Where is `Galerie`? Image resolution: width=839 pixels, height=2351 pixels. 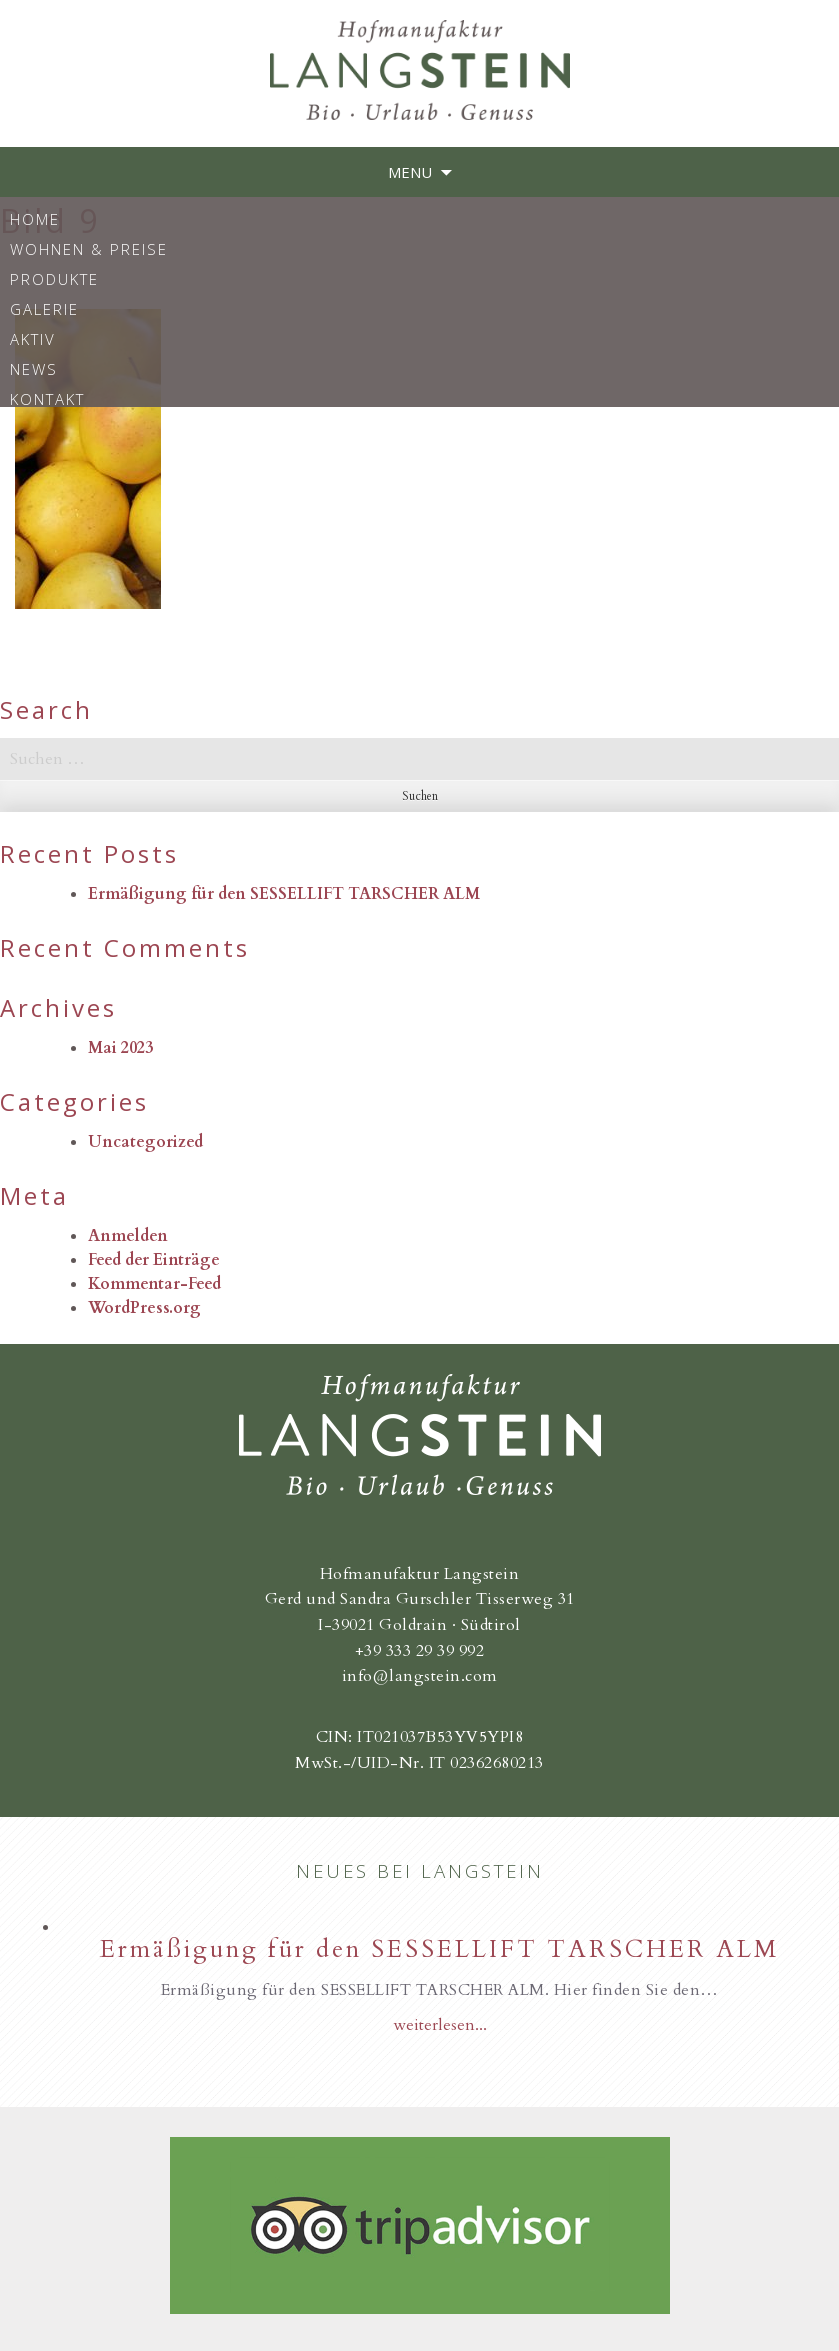 Galerie is located at coordinates (44, 308).